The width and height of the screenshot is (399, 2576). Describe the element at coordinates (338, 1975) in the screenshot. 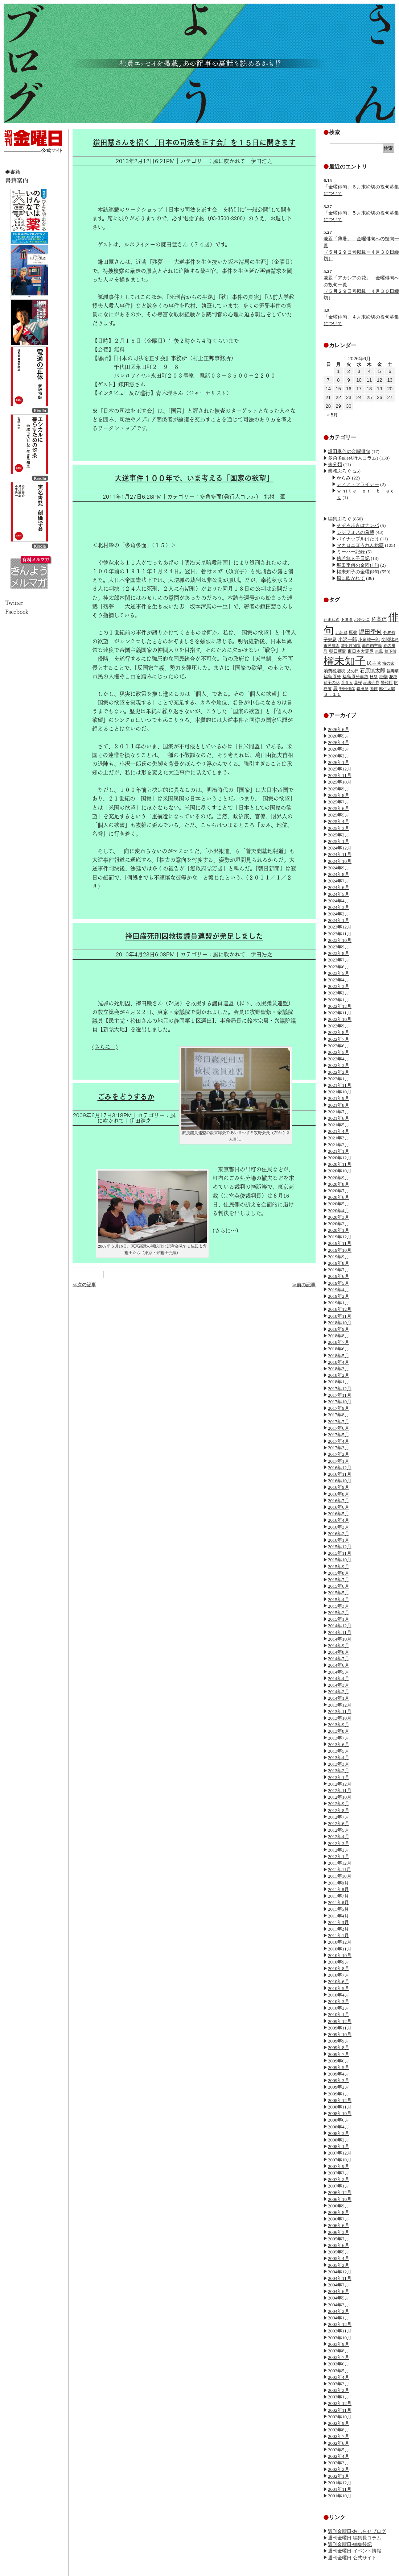

I see `2010年7月` at that location.